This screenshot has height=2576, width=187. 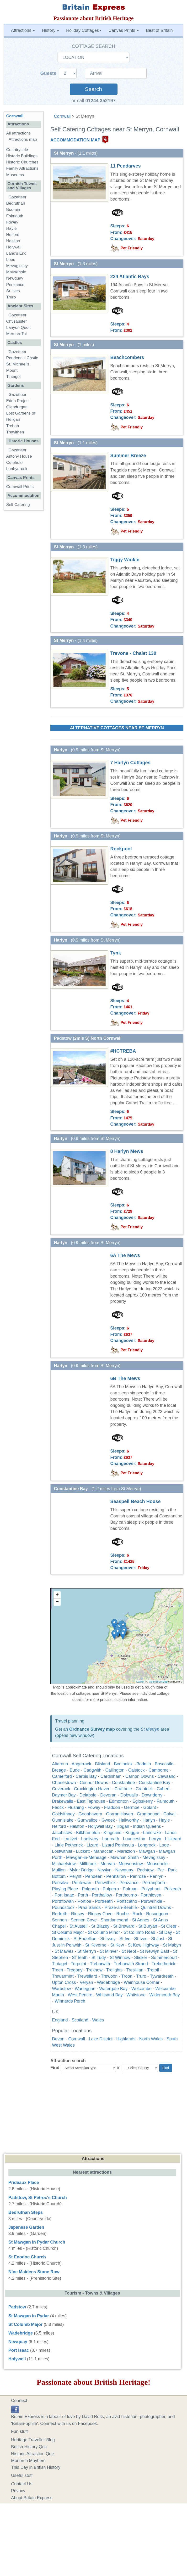 I want to click on Grampound, so click(x=148, y=1814).